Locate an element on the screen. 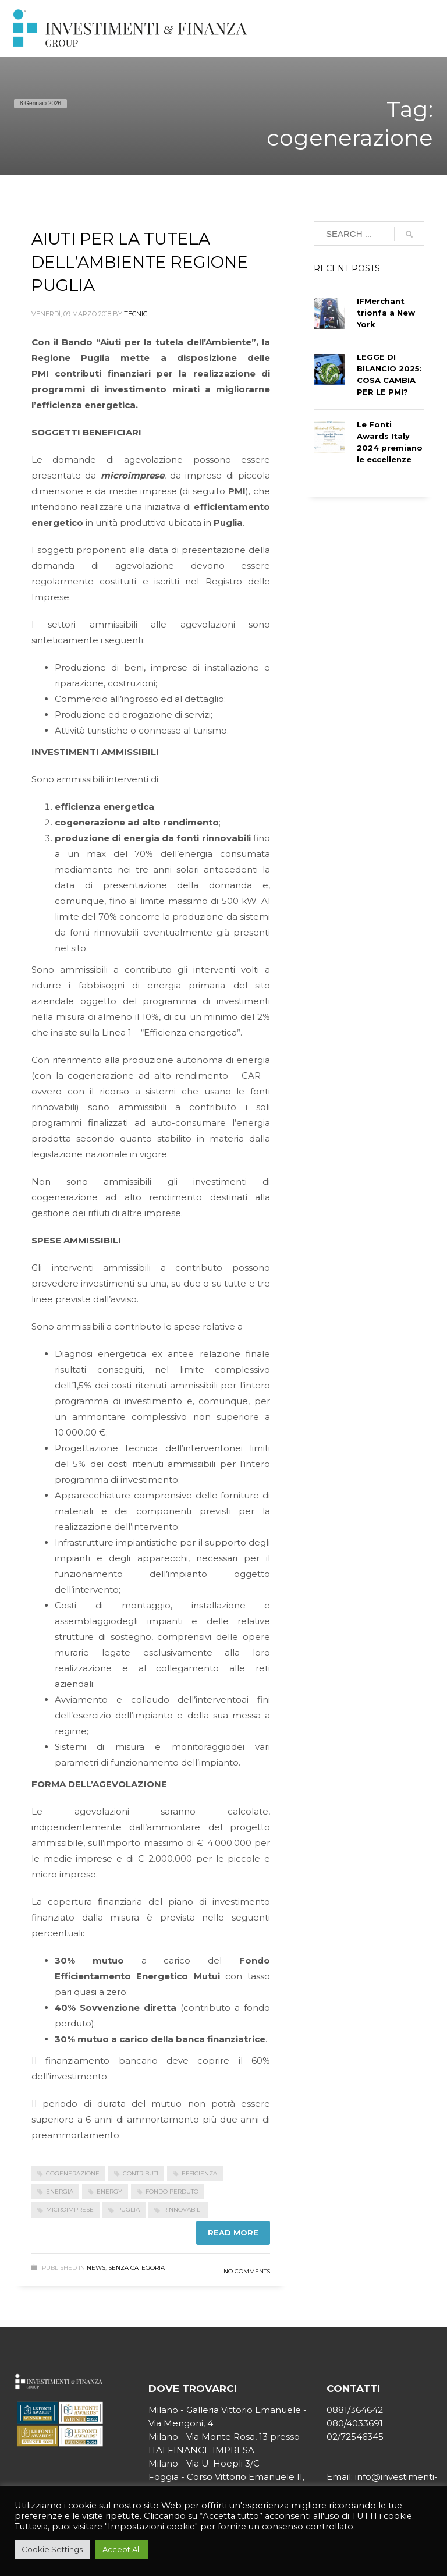 This screenshot has height=2576, width=447. Accept All [button] is located at coordinates (121, 2549).